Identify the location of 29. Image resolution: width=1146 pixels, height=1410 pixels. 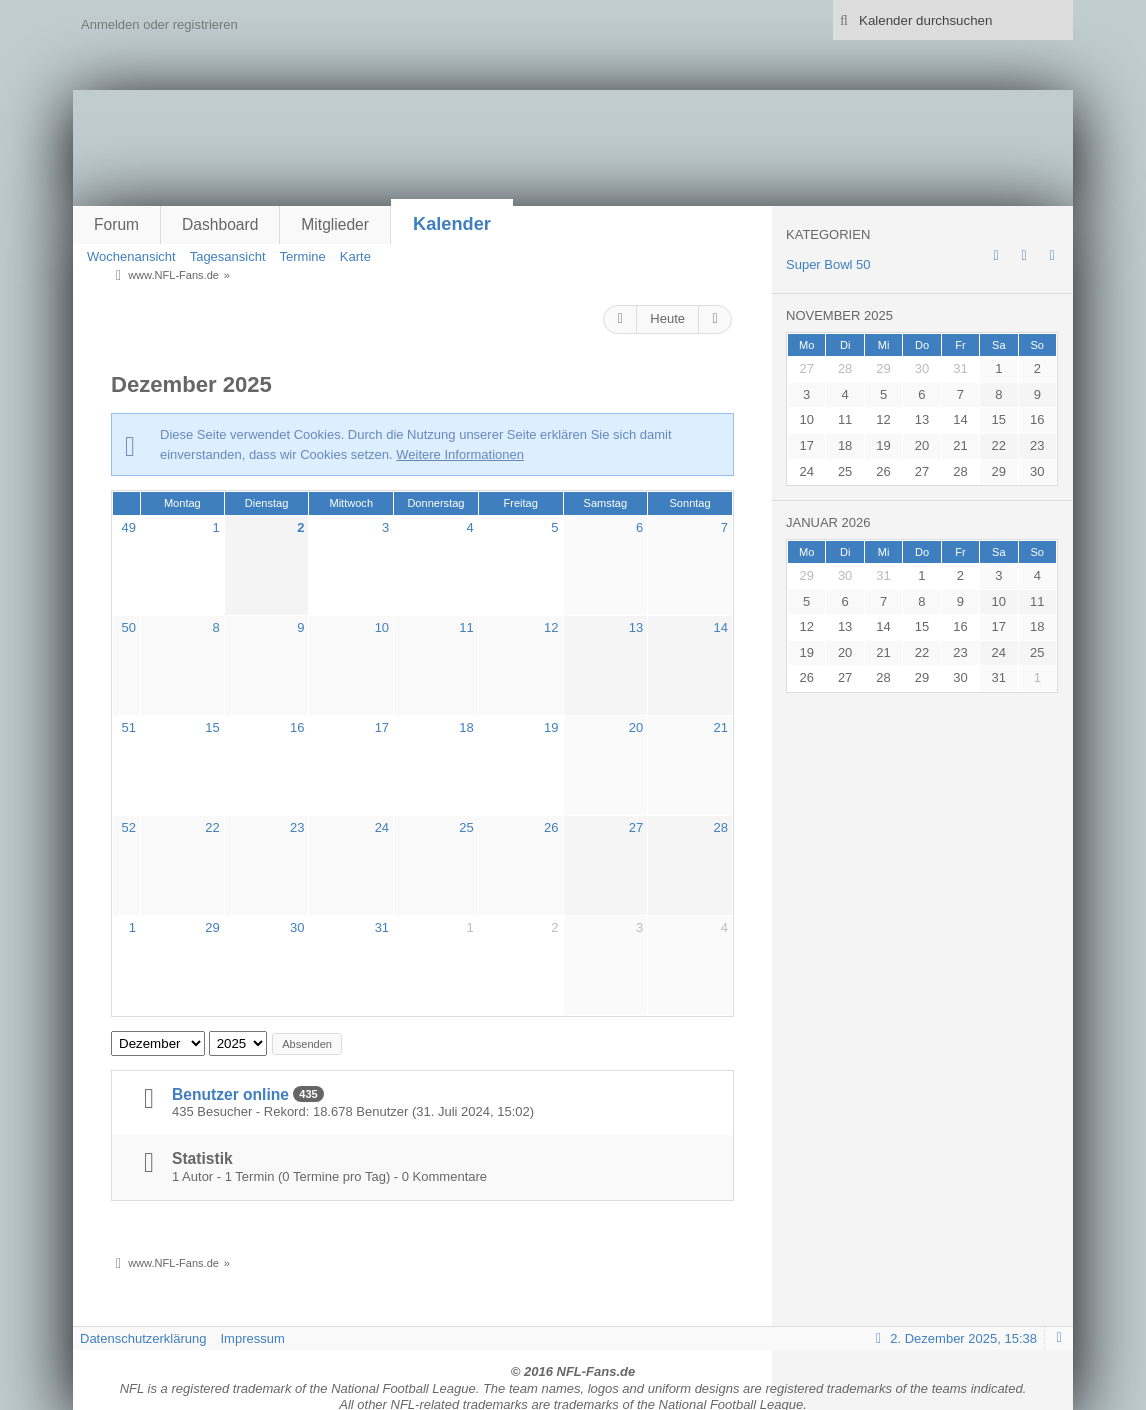
(212, 927).